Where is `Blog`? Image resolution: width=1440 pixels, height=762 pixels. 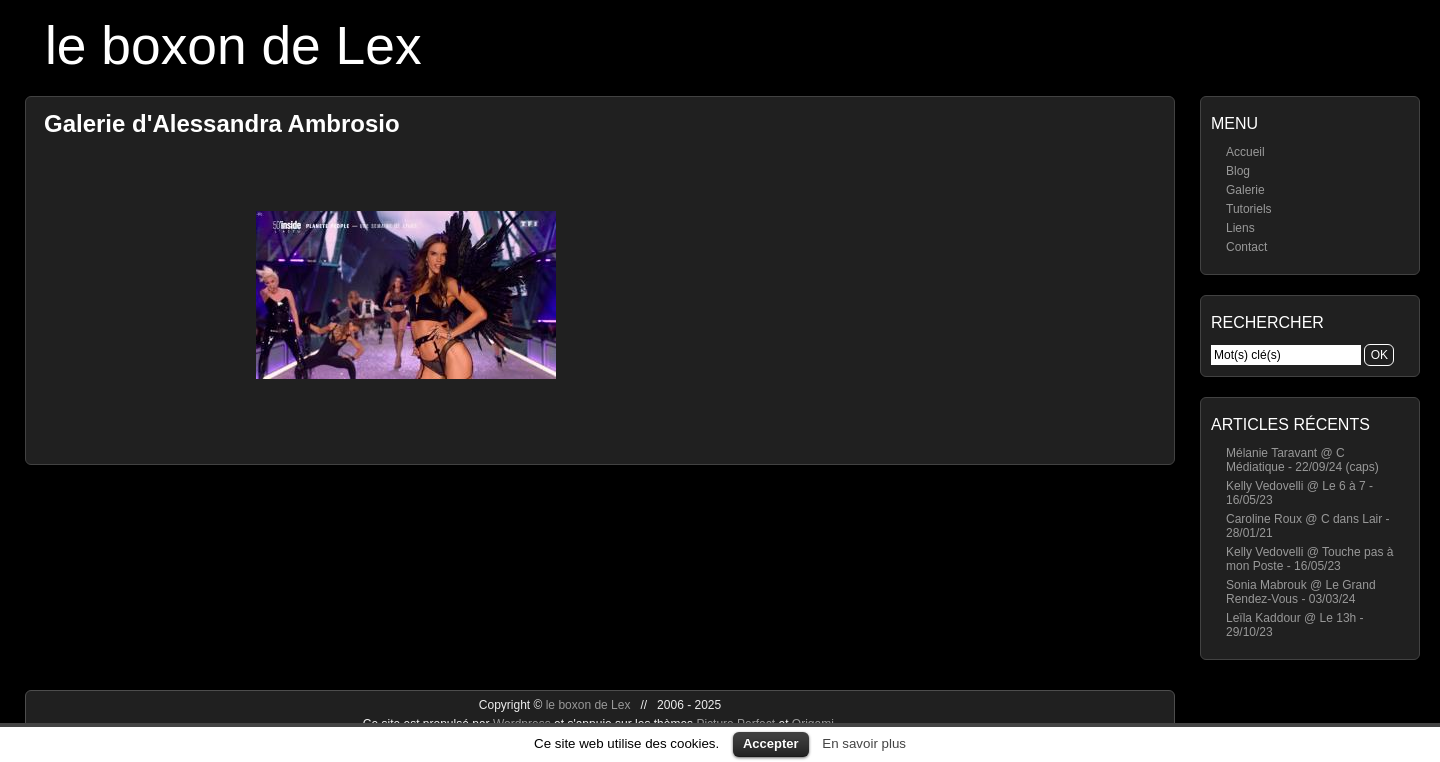 Blog is located at coordinates (1238, 171).